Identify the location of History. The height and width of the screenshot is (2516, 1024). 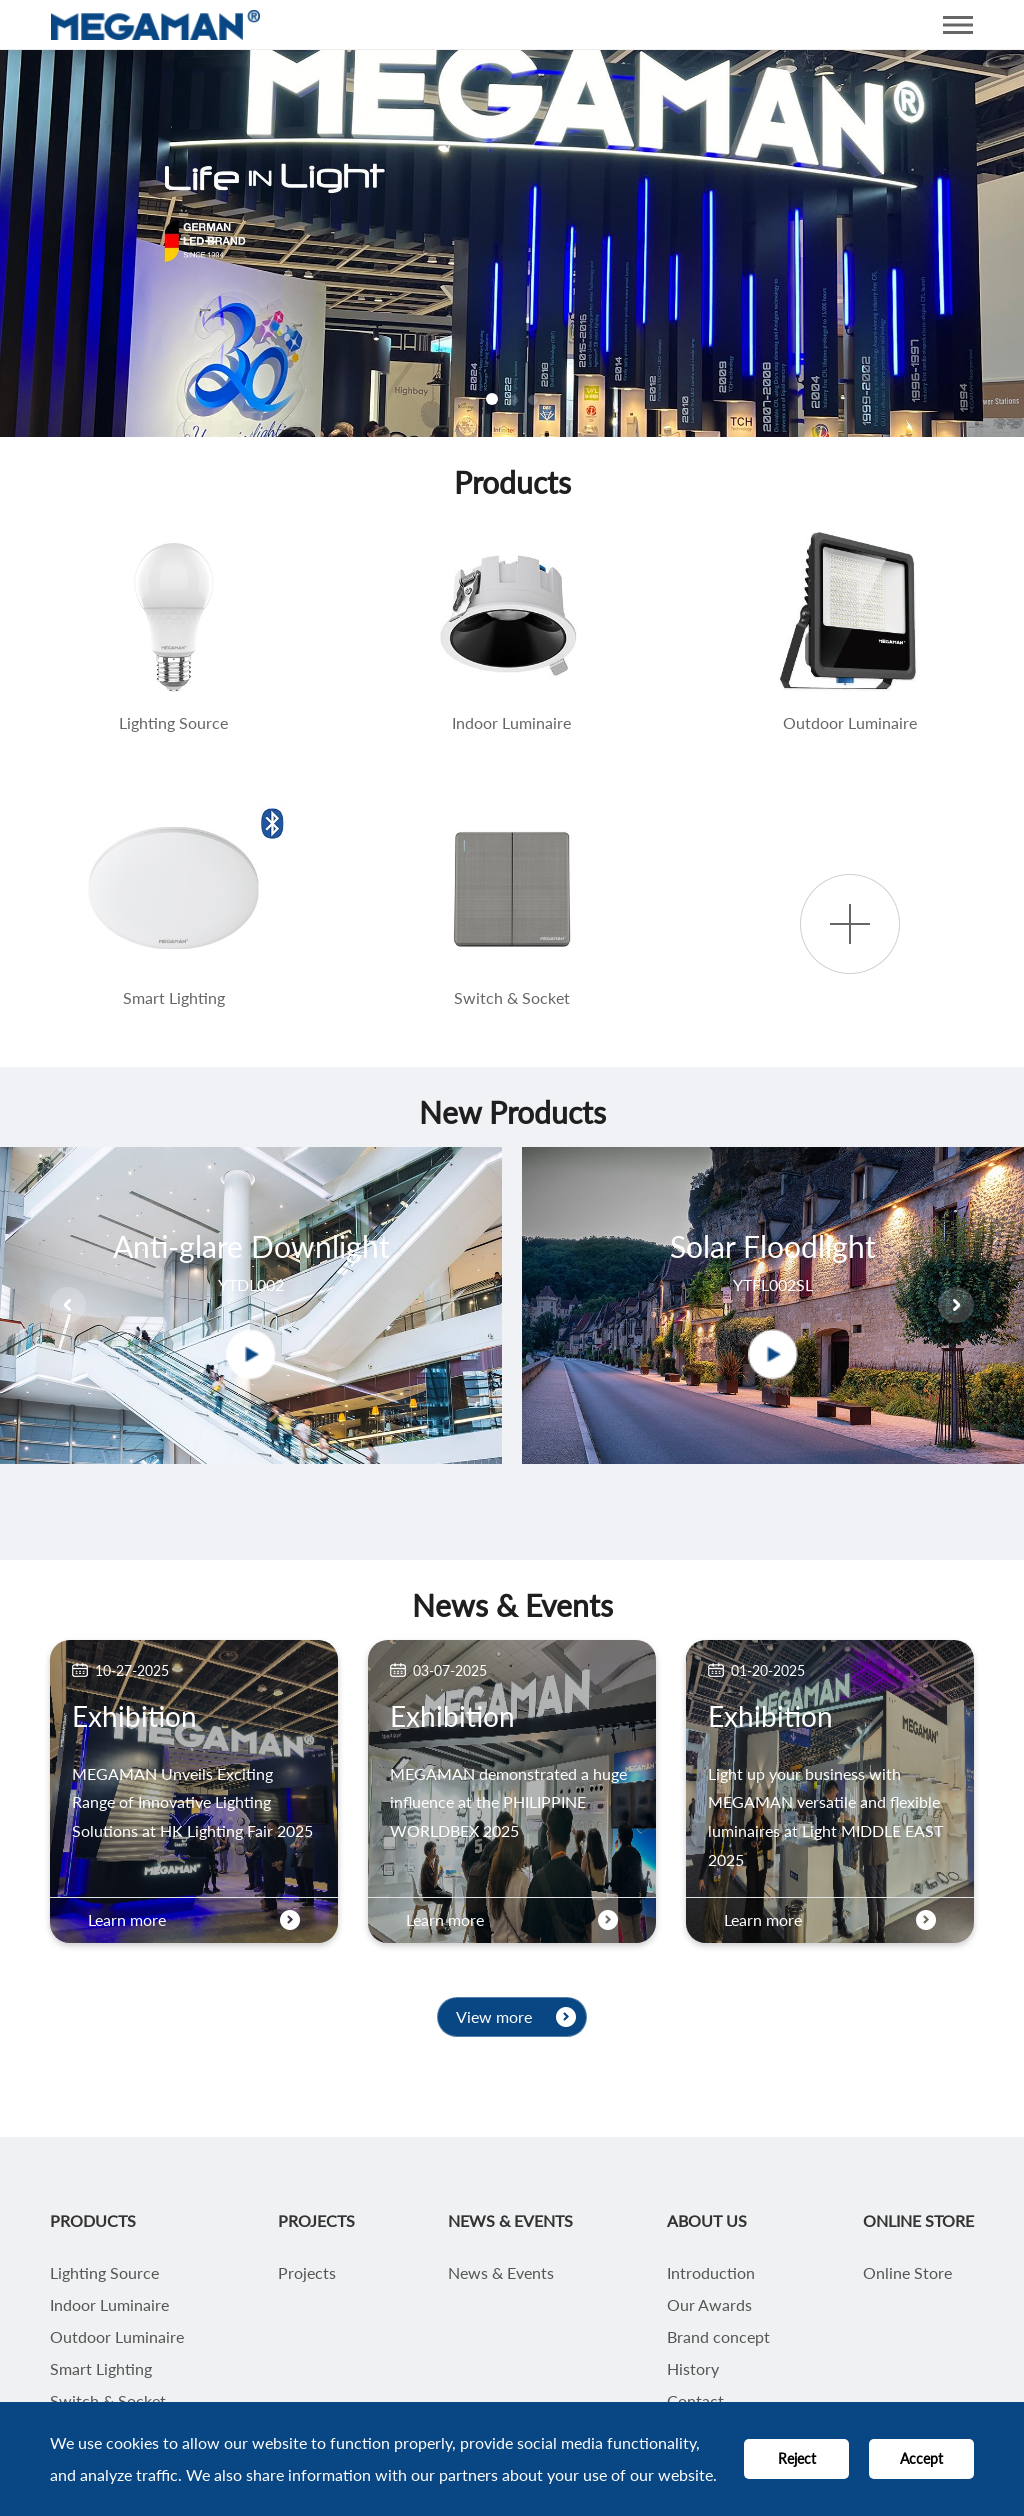
(693, 2369).